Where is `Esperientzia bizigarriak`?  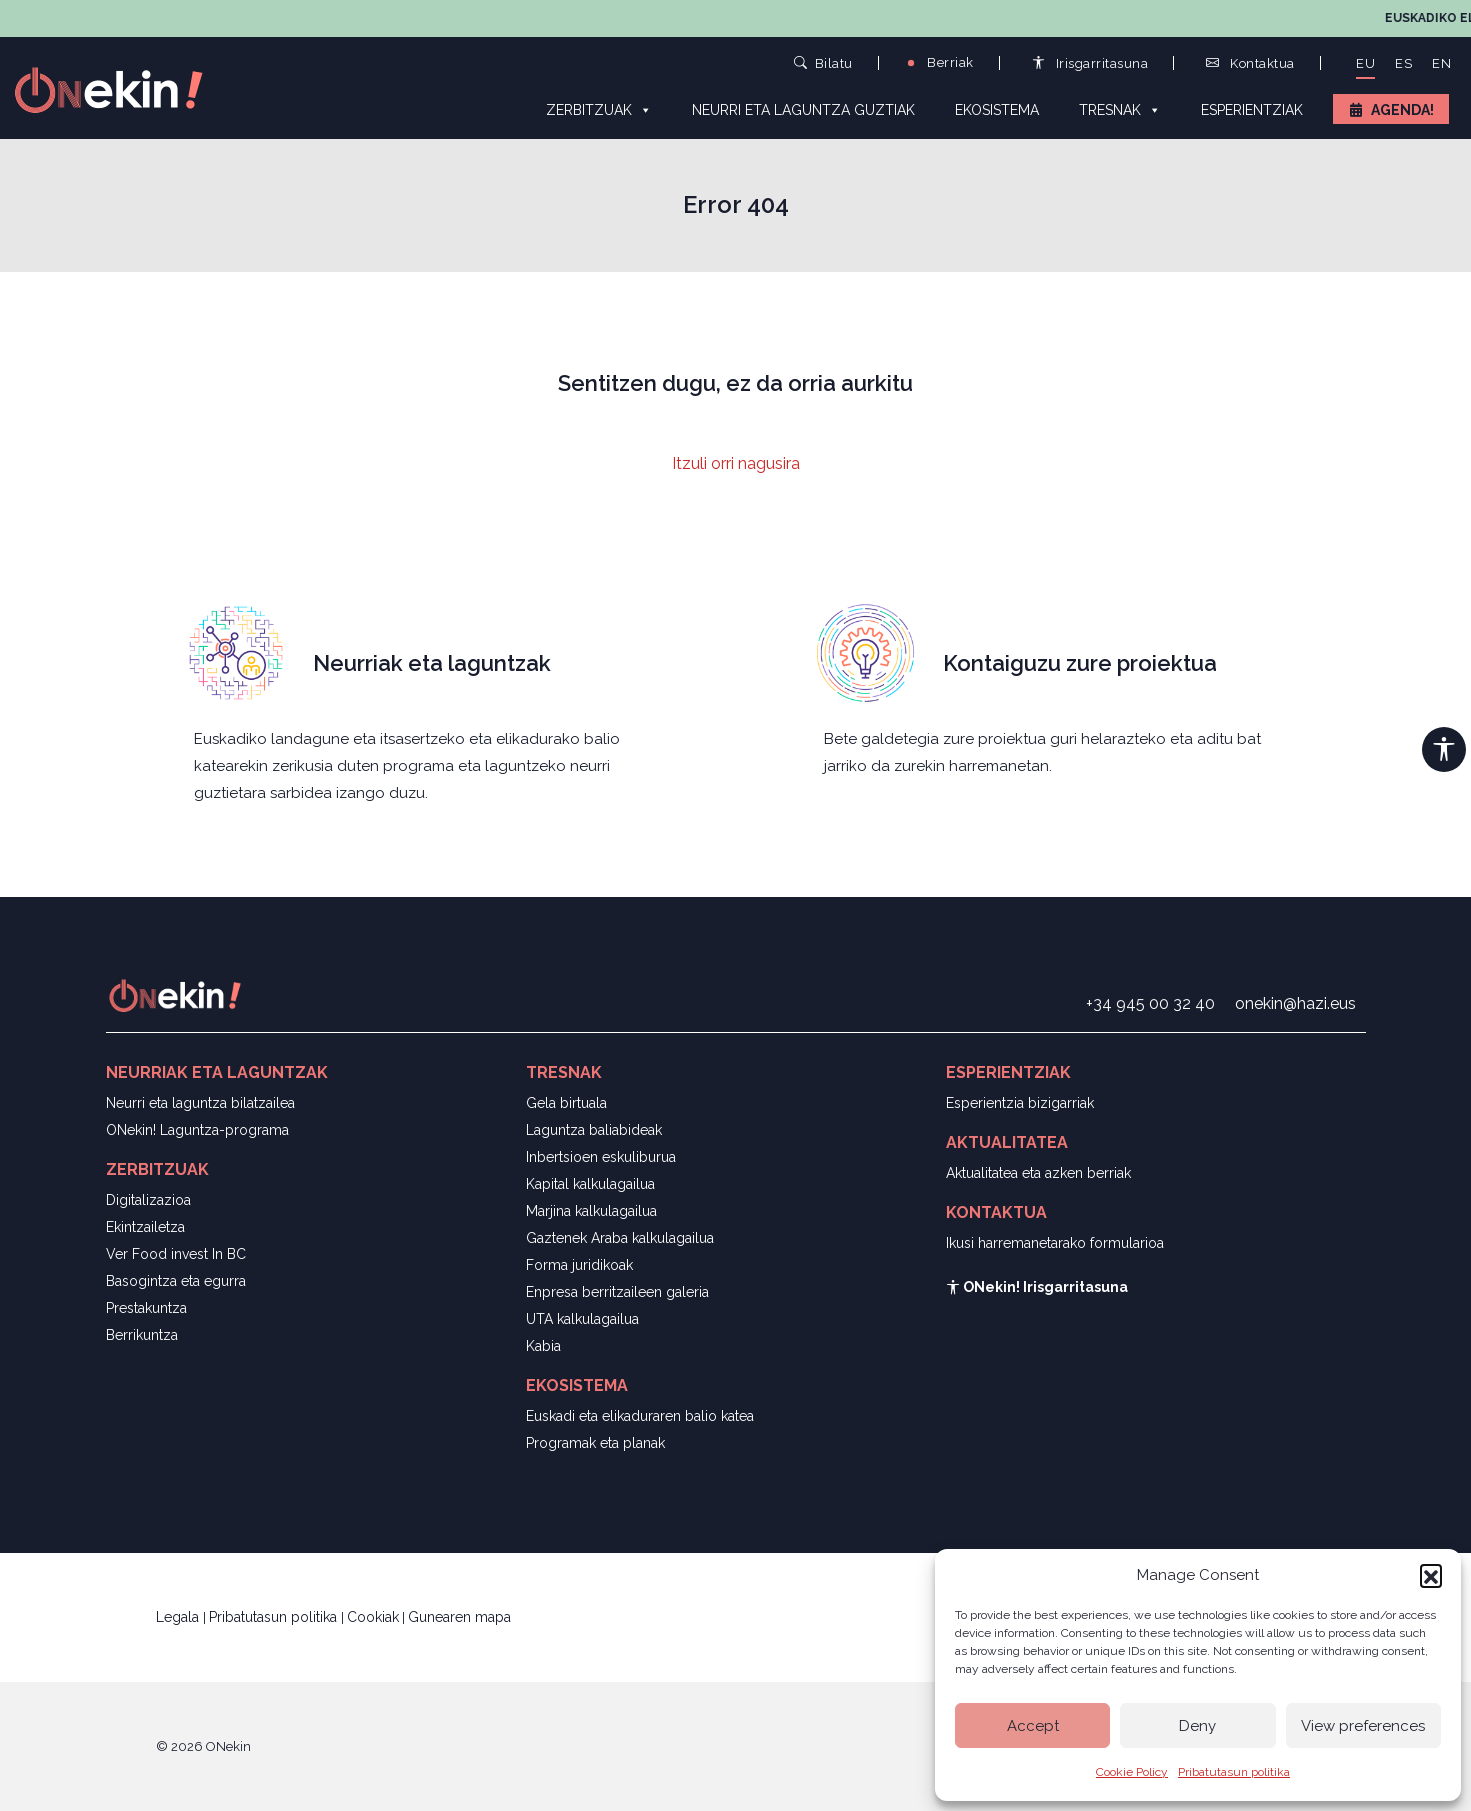
Esperientzia bizigarriak is located at coordinates (1020, 1103).